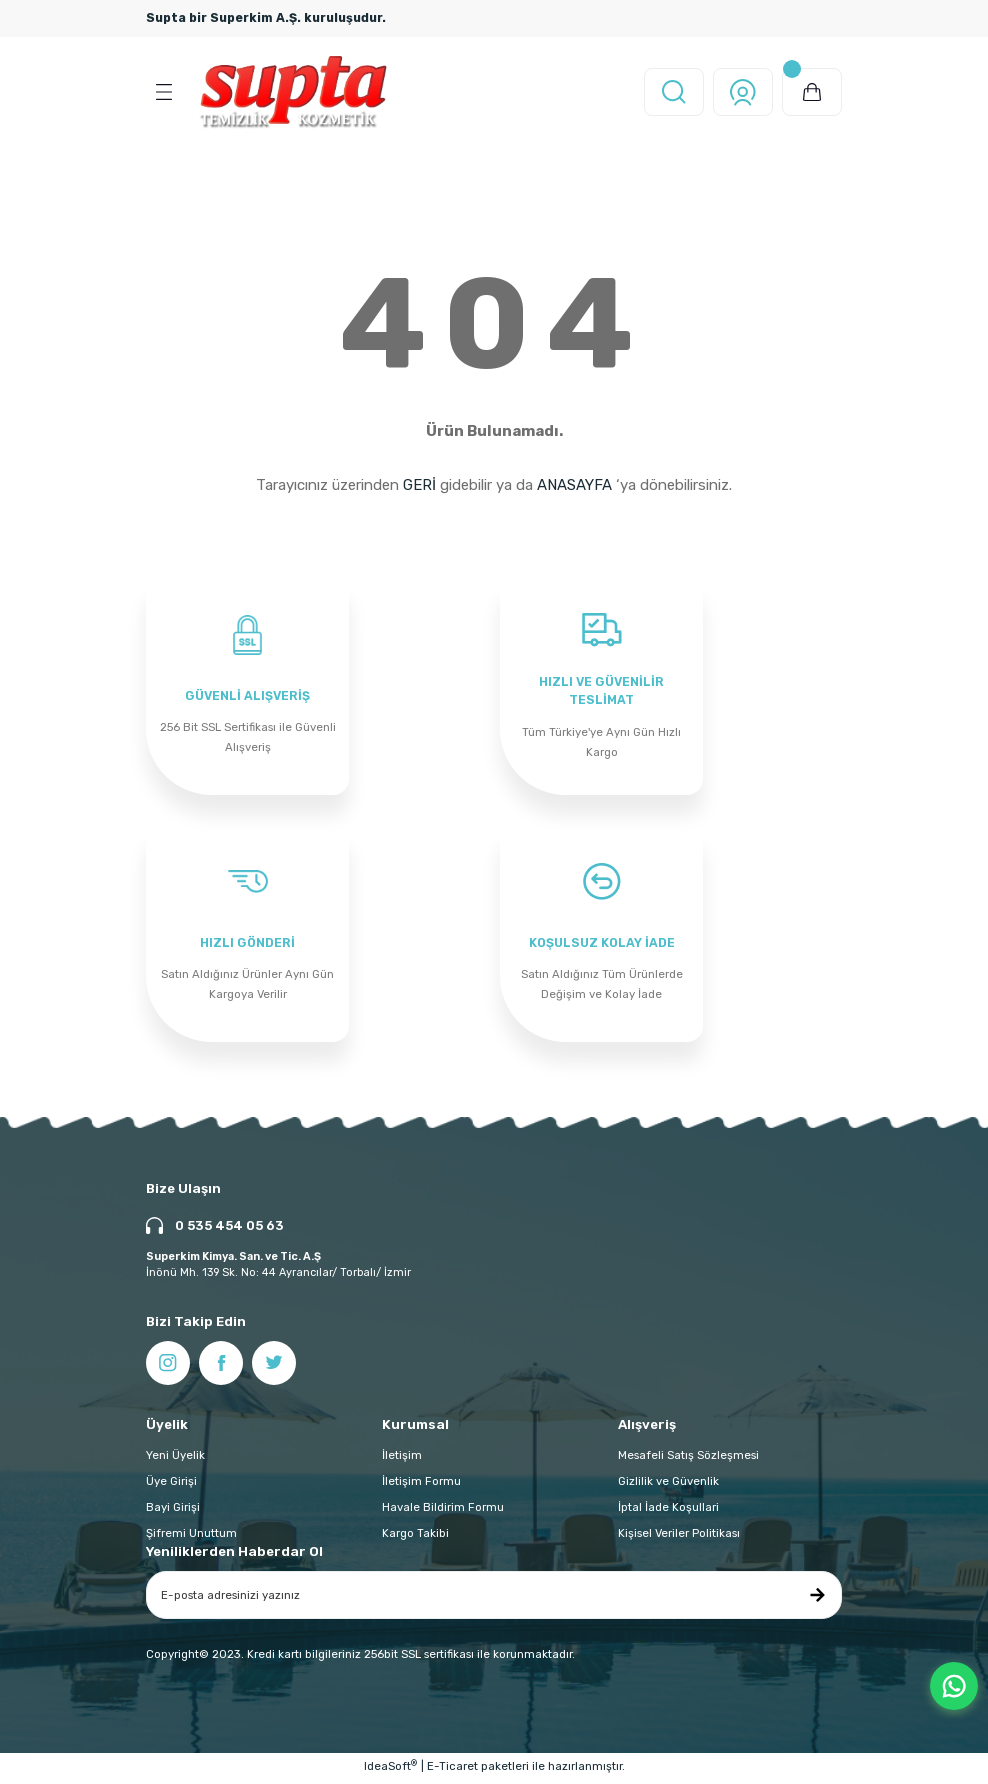 The image size is (988, 1784). I want to click on E-Ticaret, so click(452, 1770).